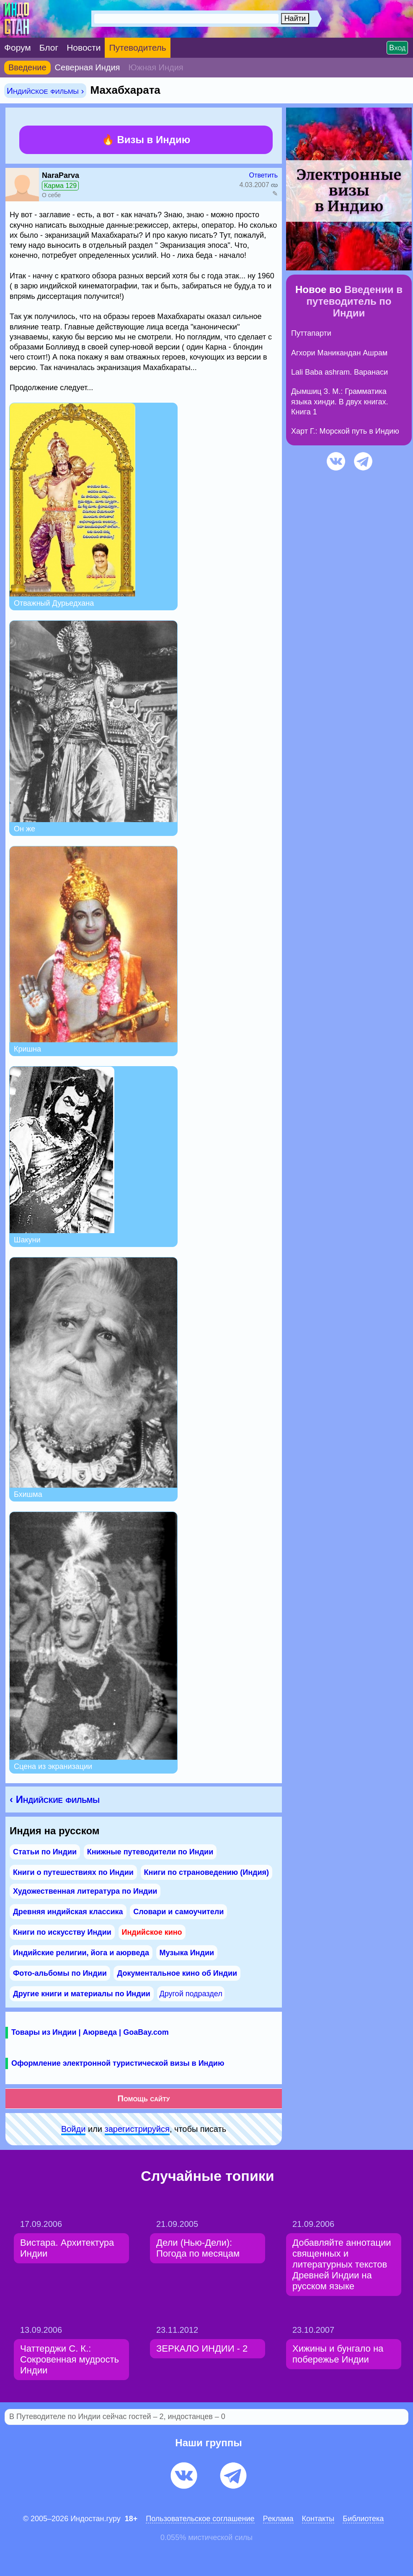 Image resolution: width=413 pixels, height=2576 pixels. I want to click on Ответить, so click(263, 175).